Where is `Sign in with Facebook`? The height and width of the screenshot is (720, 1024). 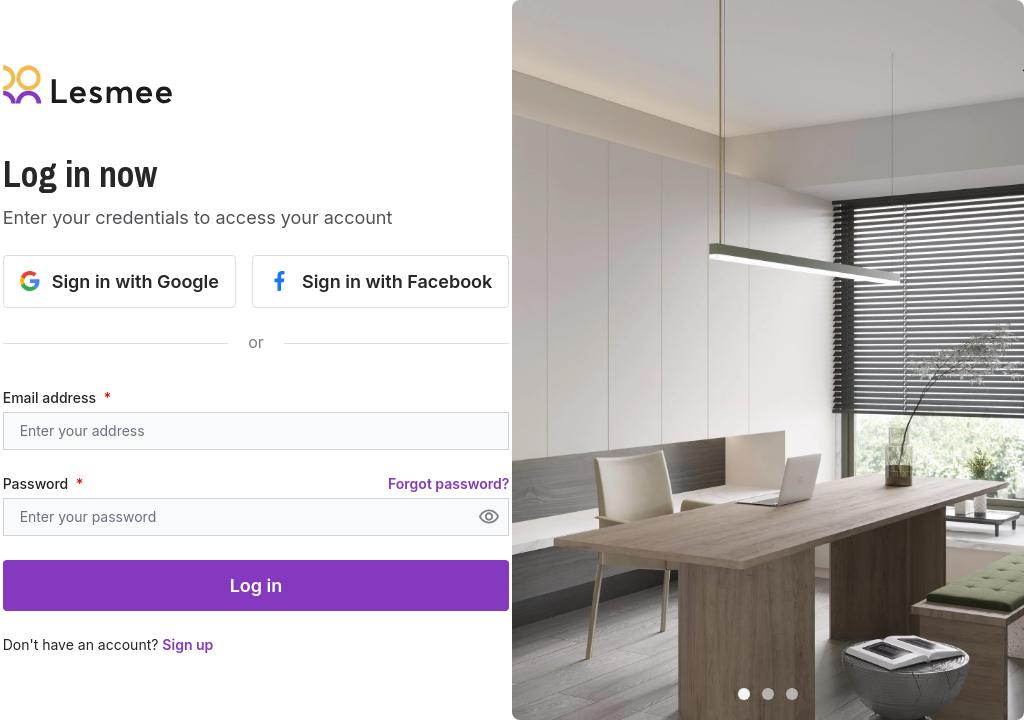 Sign in with Facebook is located at coordinates (380, 281).